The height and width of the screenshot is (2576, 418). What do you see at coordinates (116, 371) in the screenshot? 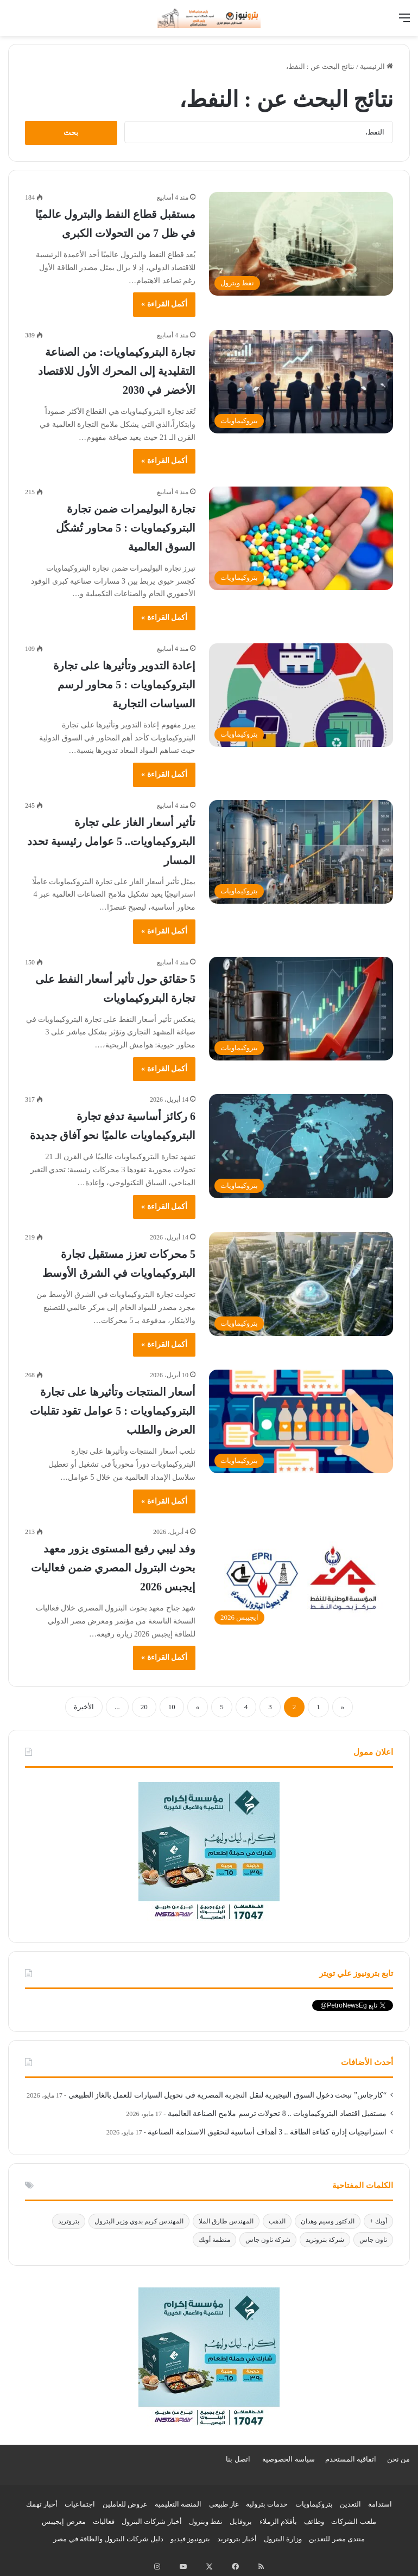
I see `تجارة البتروكيماويات: من الصناعة التقليدية إلى المحرك الأول للاقتصاد الأخضر في 2030` at bounding box center [116, 371].